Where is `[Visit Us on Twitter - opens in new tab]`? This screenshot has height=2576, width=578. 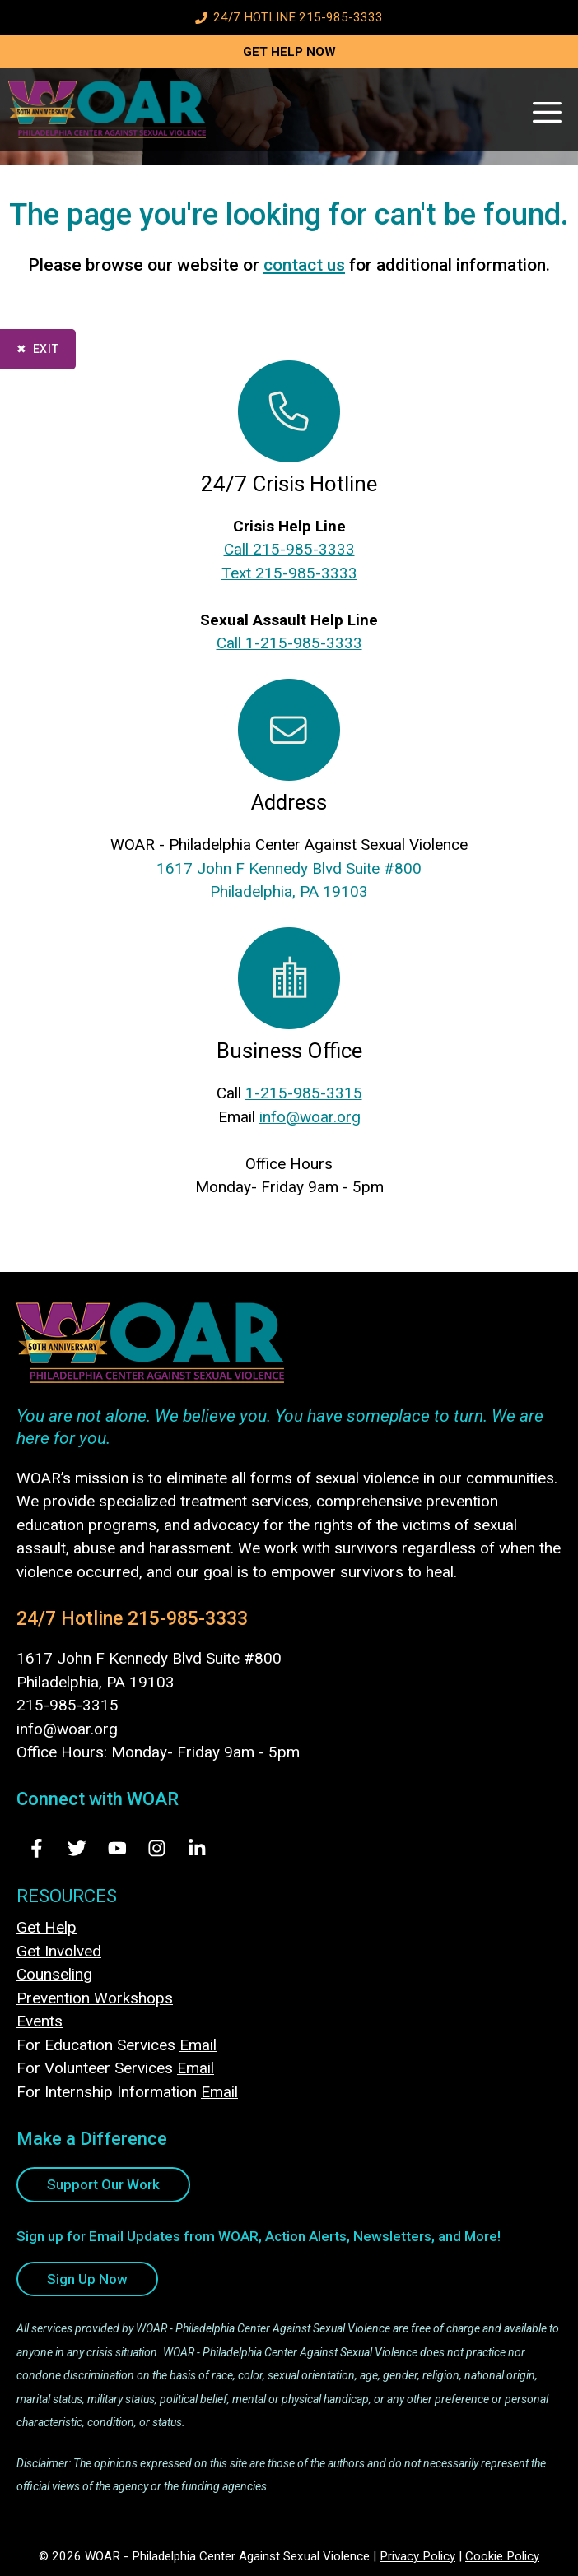
[Visit Us on Twitter - opens in new tab] is located at coordinates (77, 1848).